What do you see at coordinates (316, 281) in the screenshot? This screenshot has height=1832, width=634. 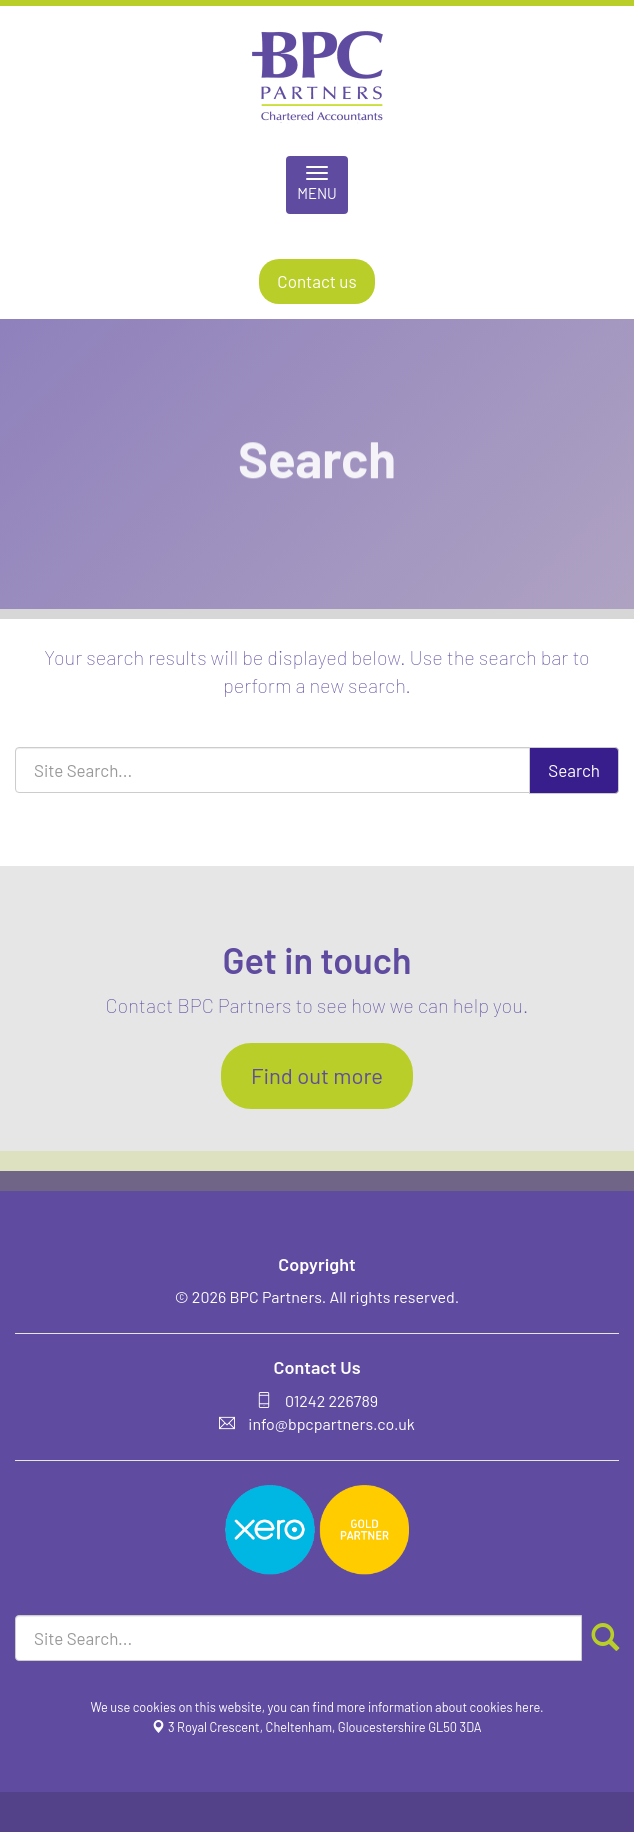 I see `Contact us` at bounding box center [316, 281].